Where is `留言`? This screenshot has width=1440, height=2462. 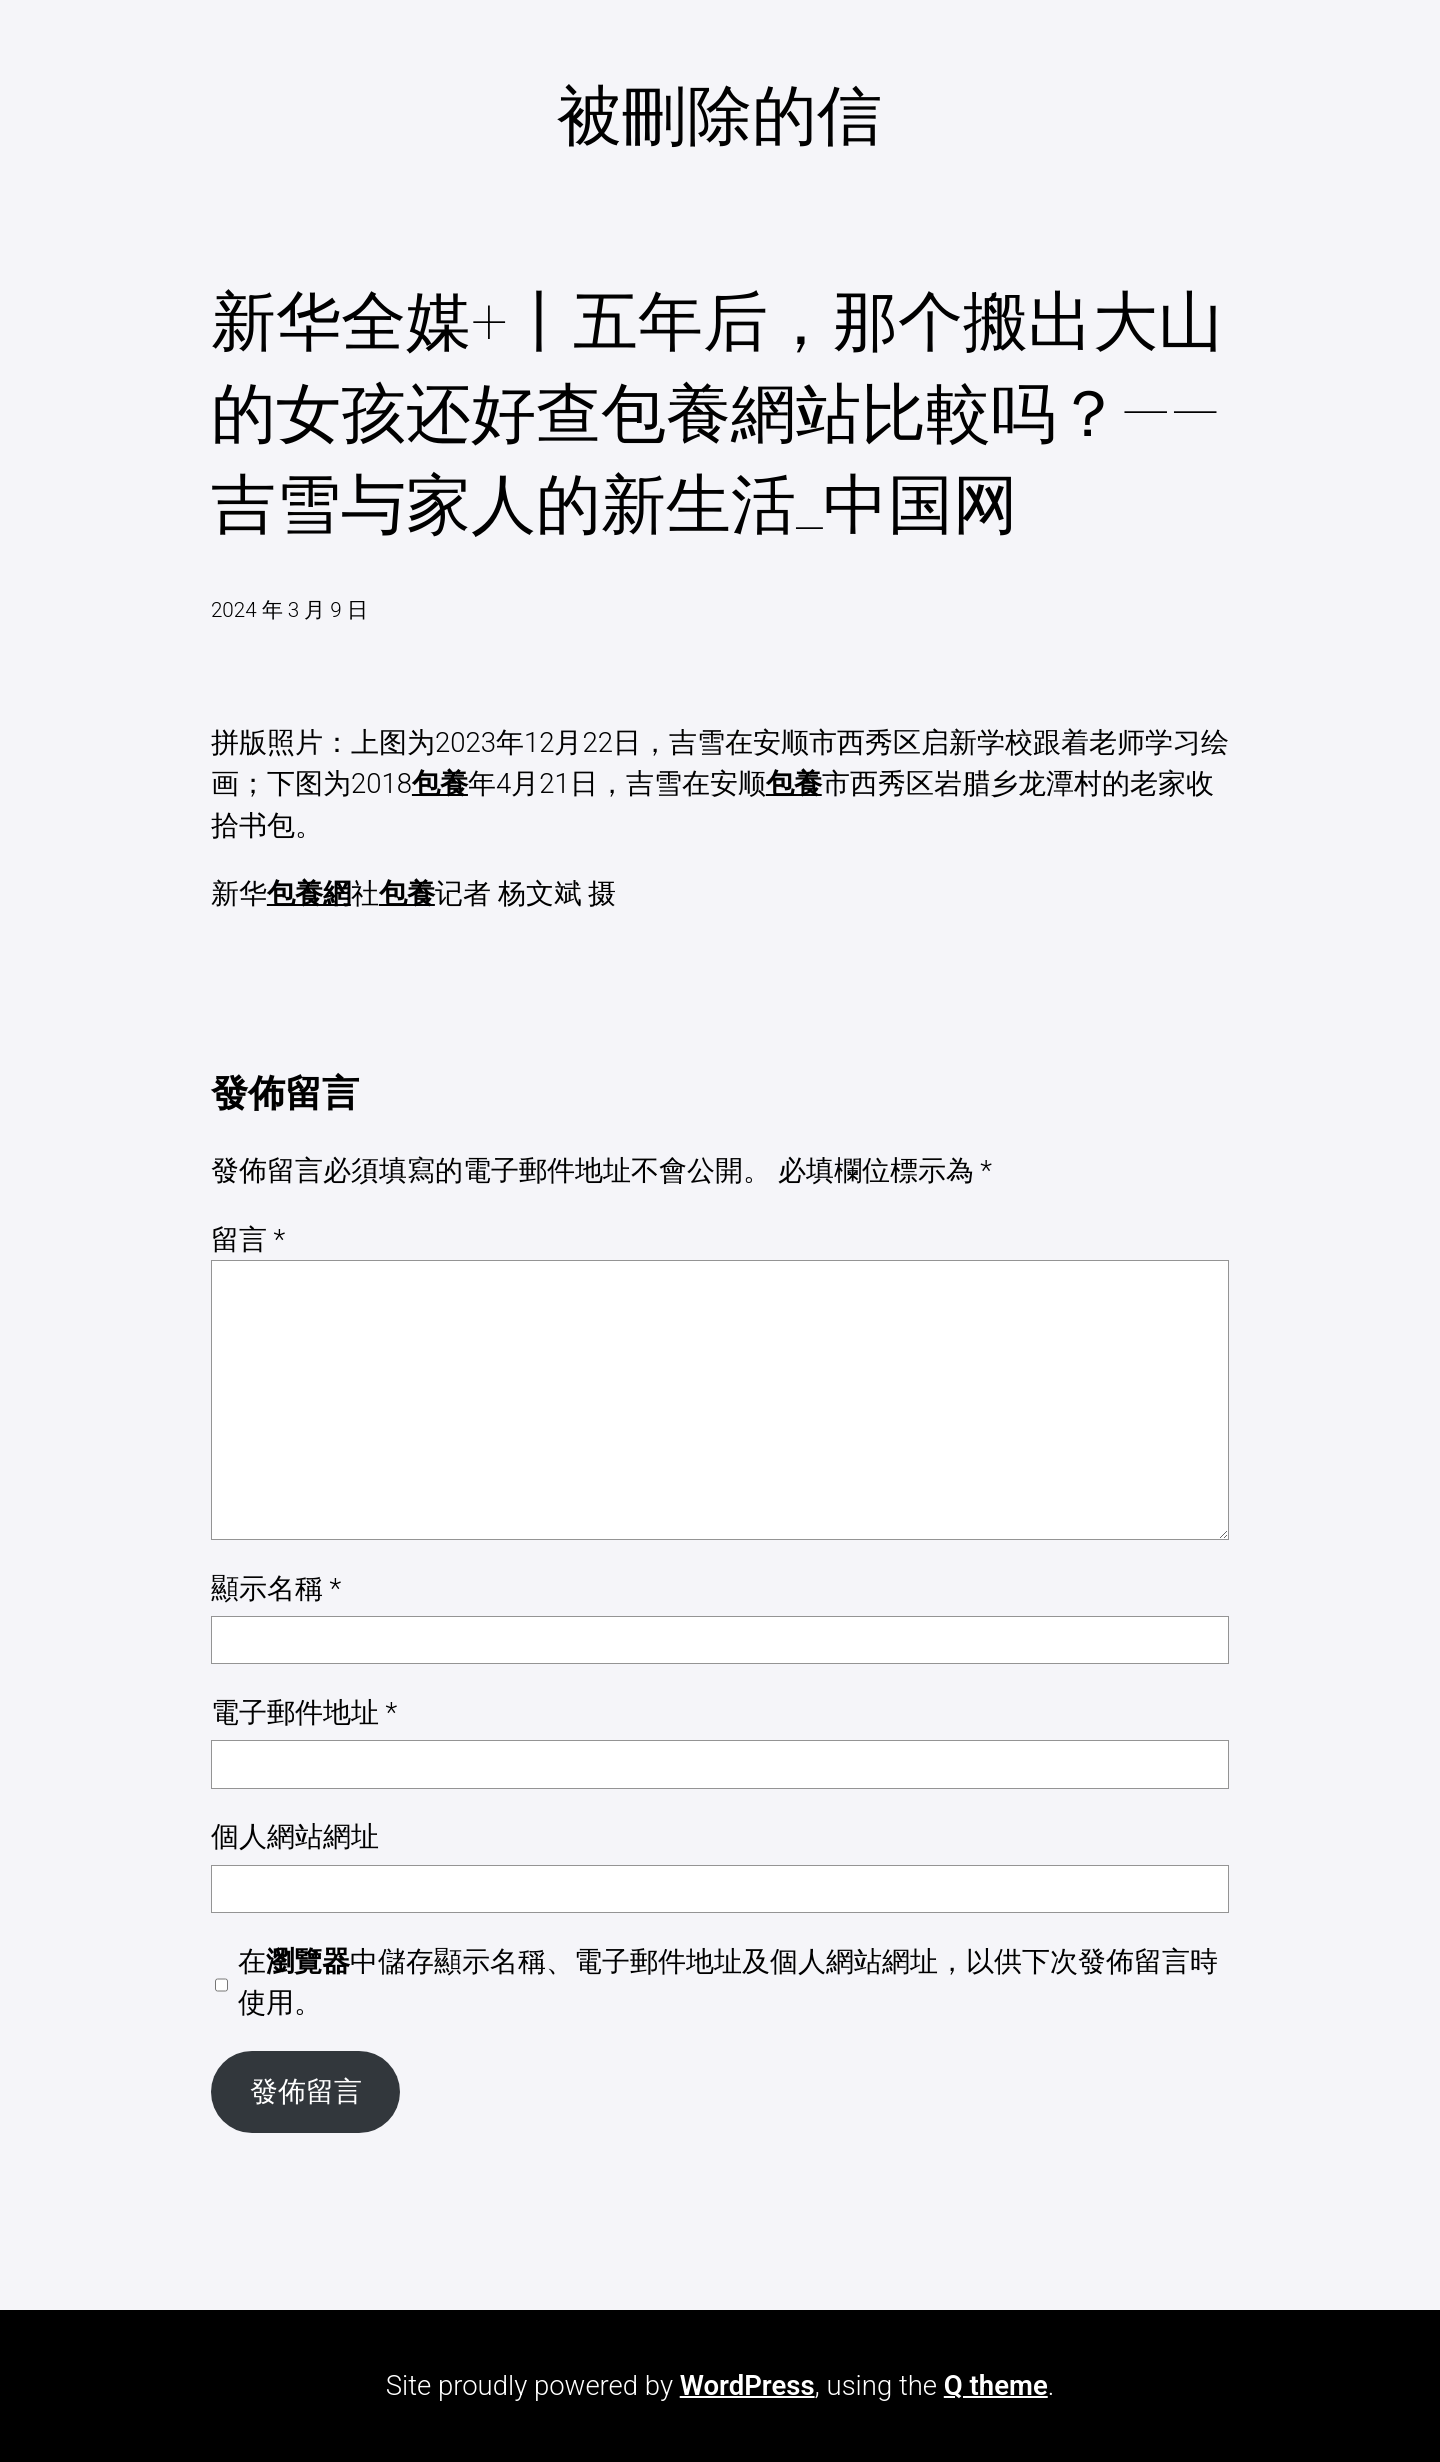 留言 is located at coordinates (248, 1239).